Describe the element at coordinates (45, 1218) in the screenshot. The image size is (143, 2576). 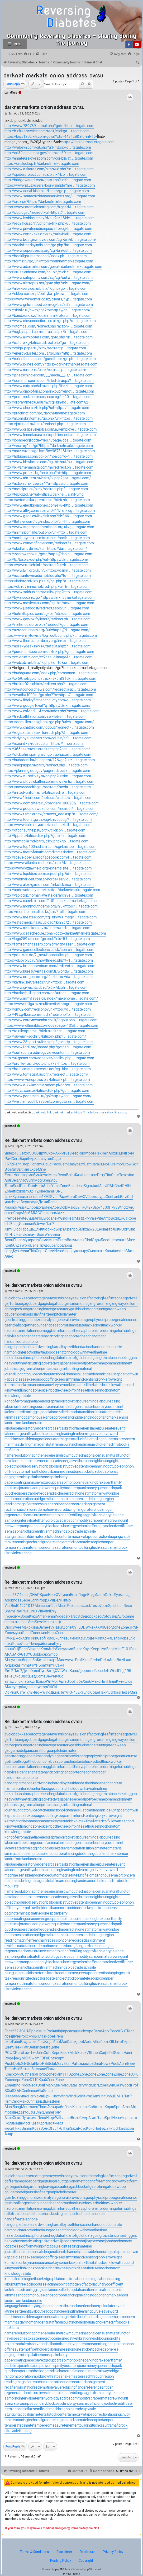
I see `Высо` at that location.